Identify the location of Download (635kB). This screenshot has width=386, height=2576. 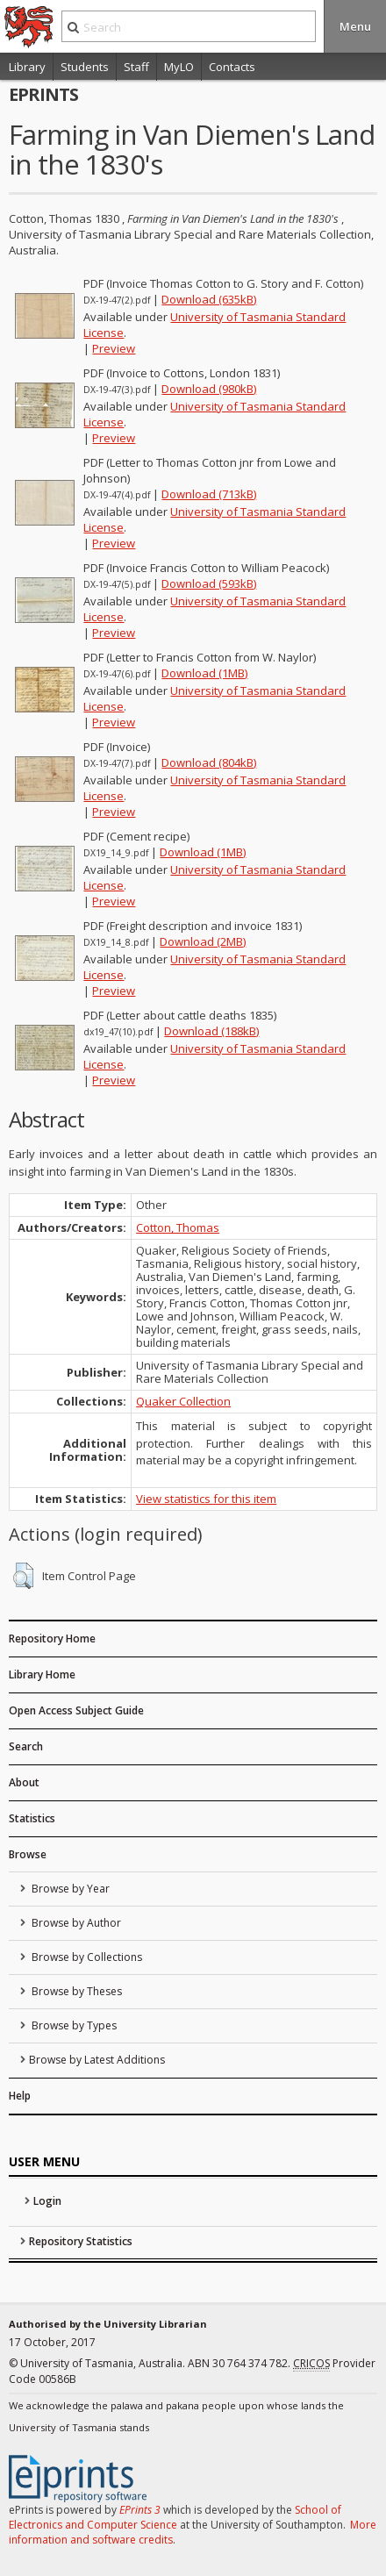
(208, 299).